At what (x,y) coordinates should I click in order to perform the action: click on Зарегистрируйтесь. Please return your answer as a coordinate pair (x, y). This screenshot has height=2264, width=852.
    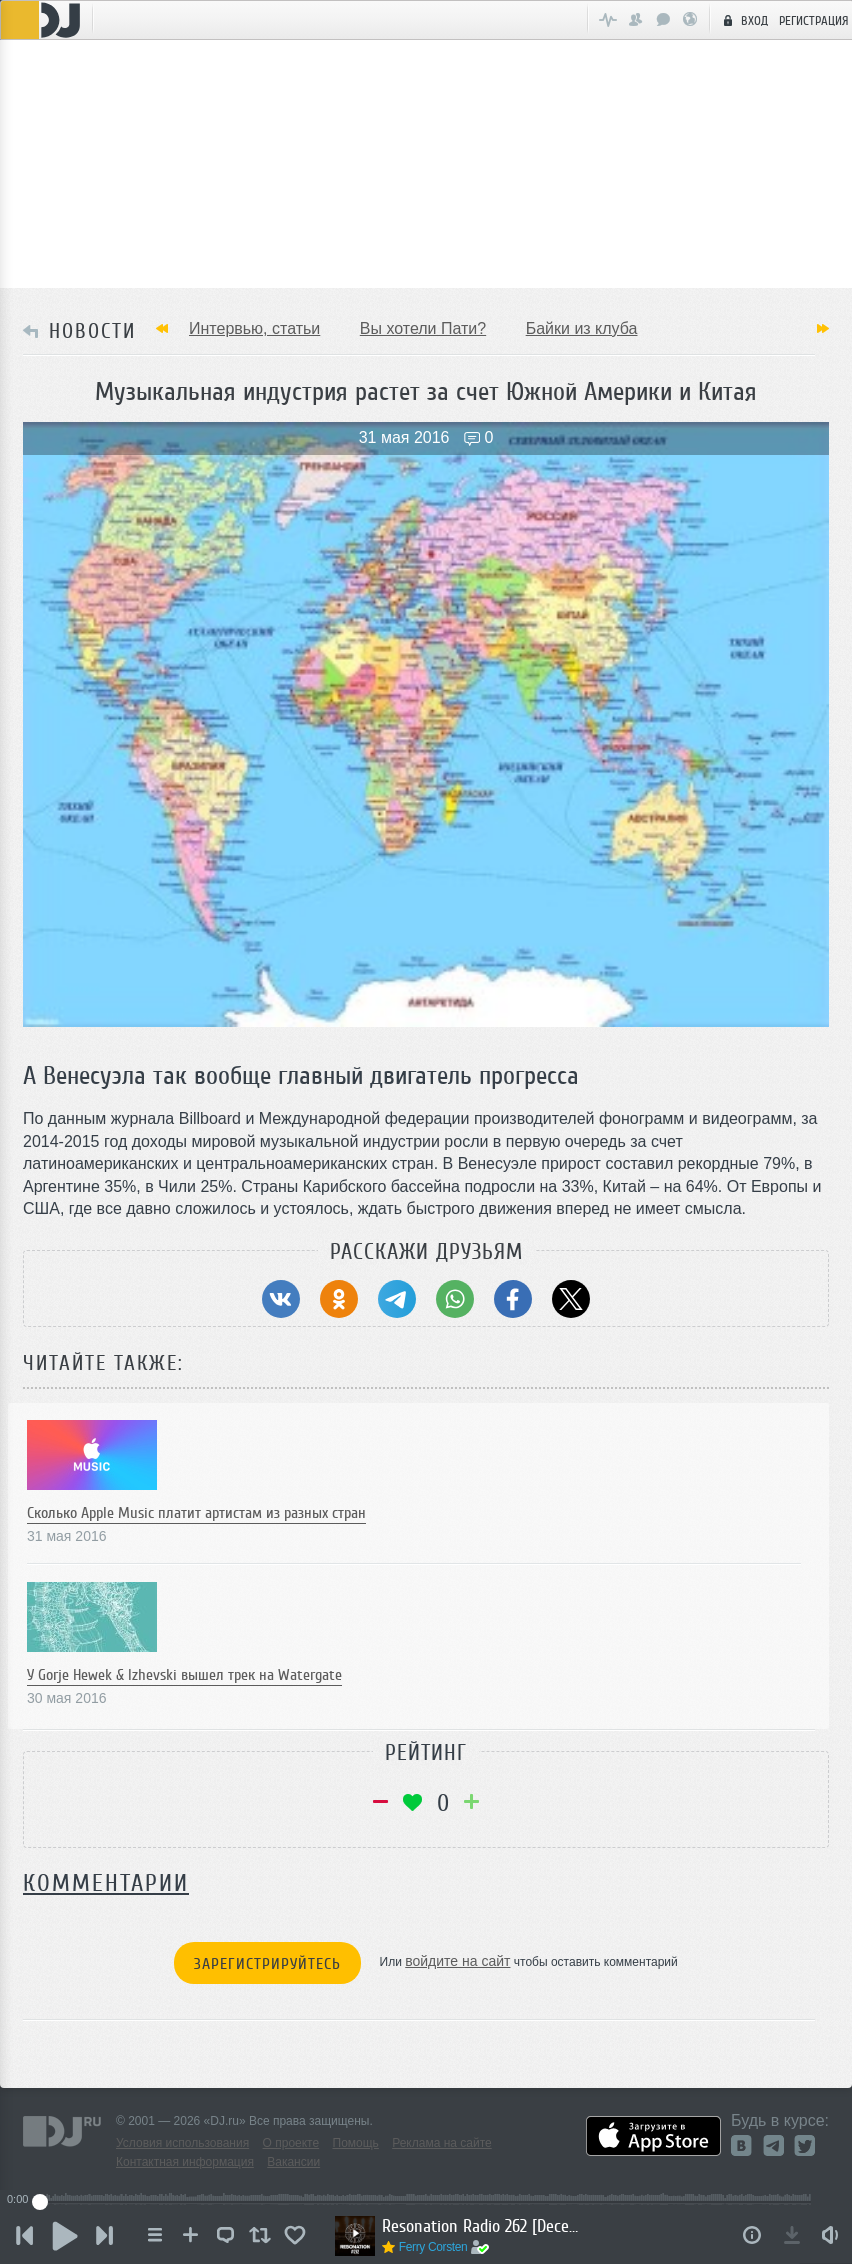
    Looking at the image, I should click on (267, 1964).